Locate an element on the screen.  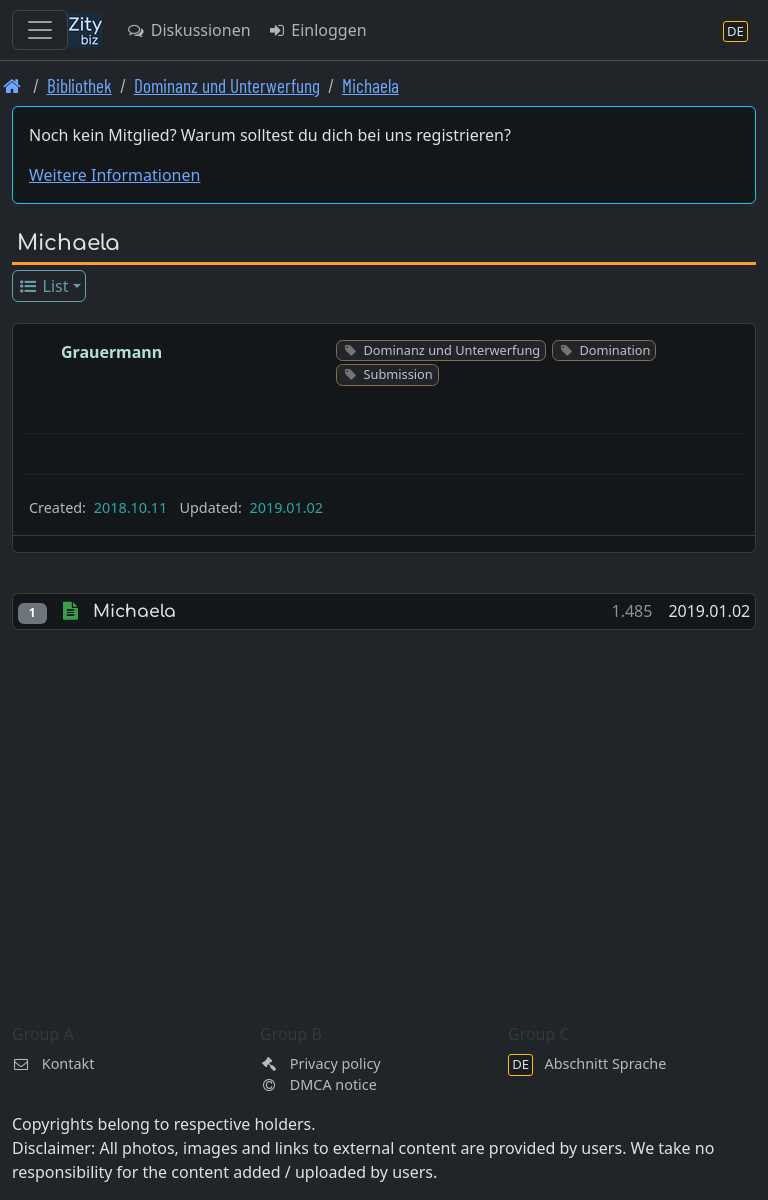
[Abschnitt Sprache] is located at coordinates (735, 30).